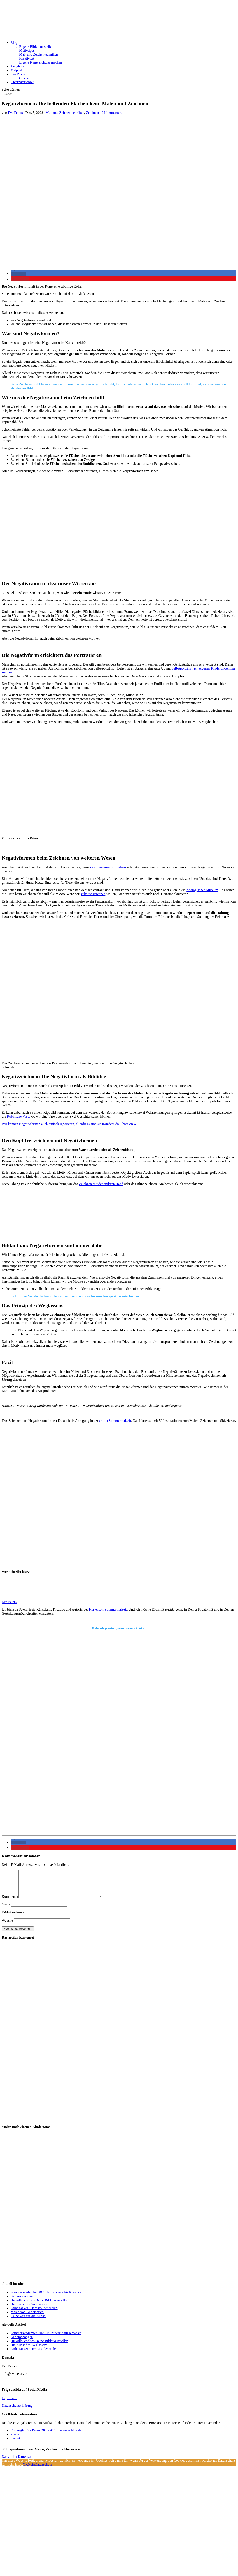  Describe the element at coordinates (18, 1116) in the screenshot. I see `Rubinsche Vase,` at that location.